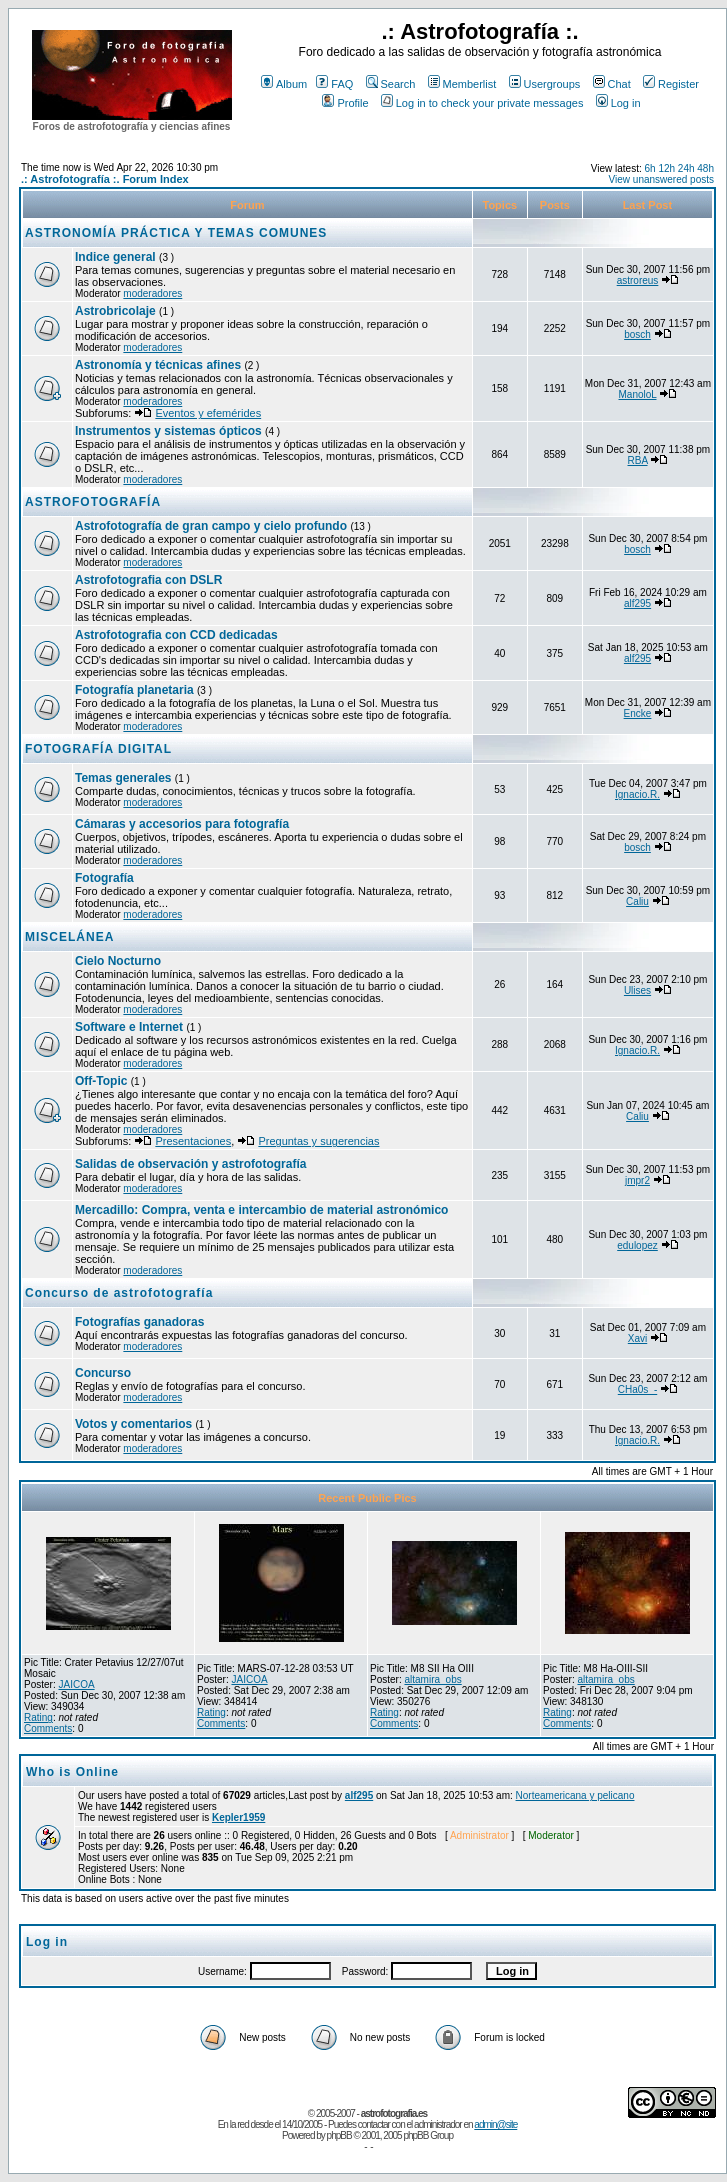 This screenshot has height=2182, width=727. What do you see at coordinates (638, 394) in the screenshot?
I see `ManoloL` at bounding box center [638, 394].